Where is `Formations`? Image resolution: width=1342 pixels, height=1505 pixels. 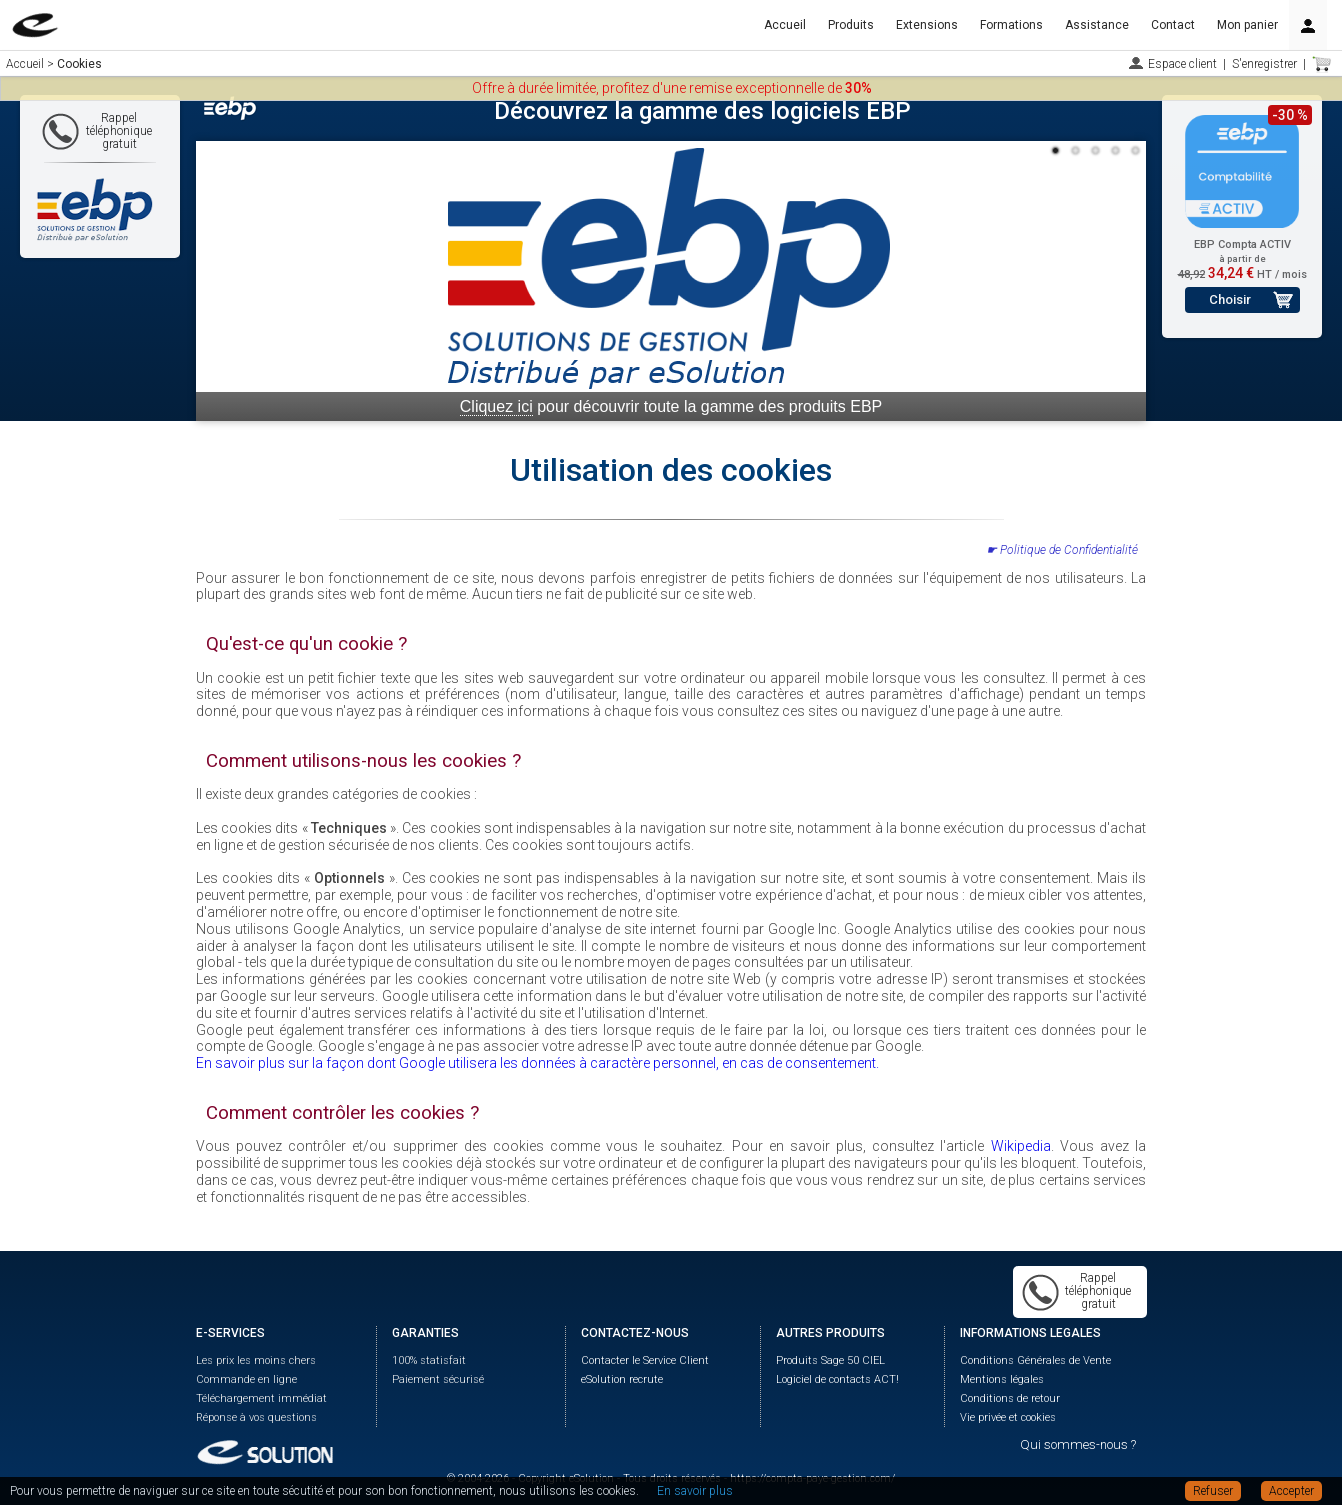 Formations is located at coordinates (1011, 25).